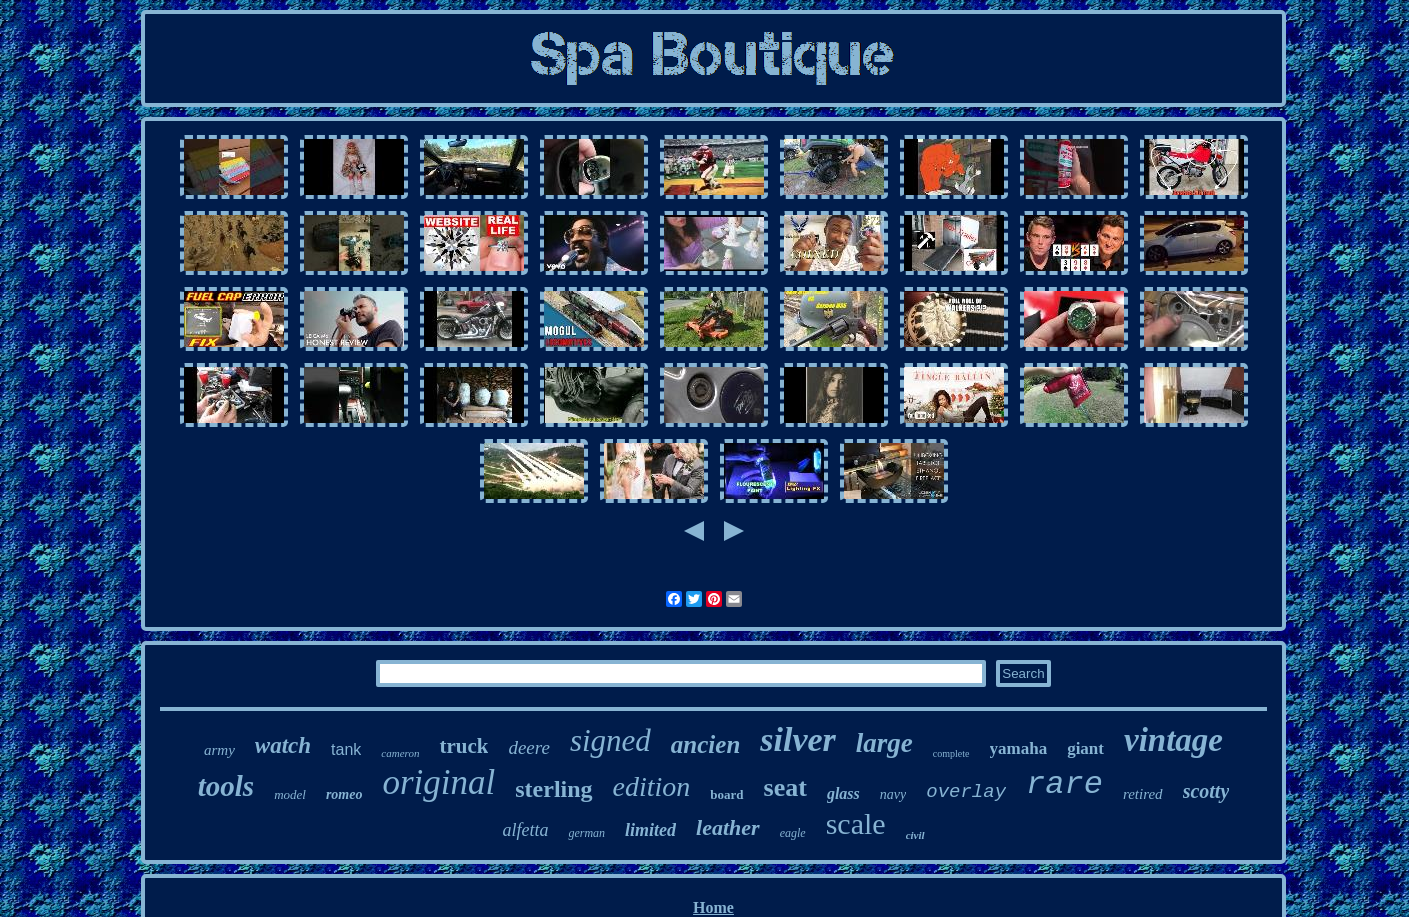 The width and height of the screenshot is (1409, 917). I want to click on glass, so click(843, 793).